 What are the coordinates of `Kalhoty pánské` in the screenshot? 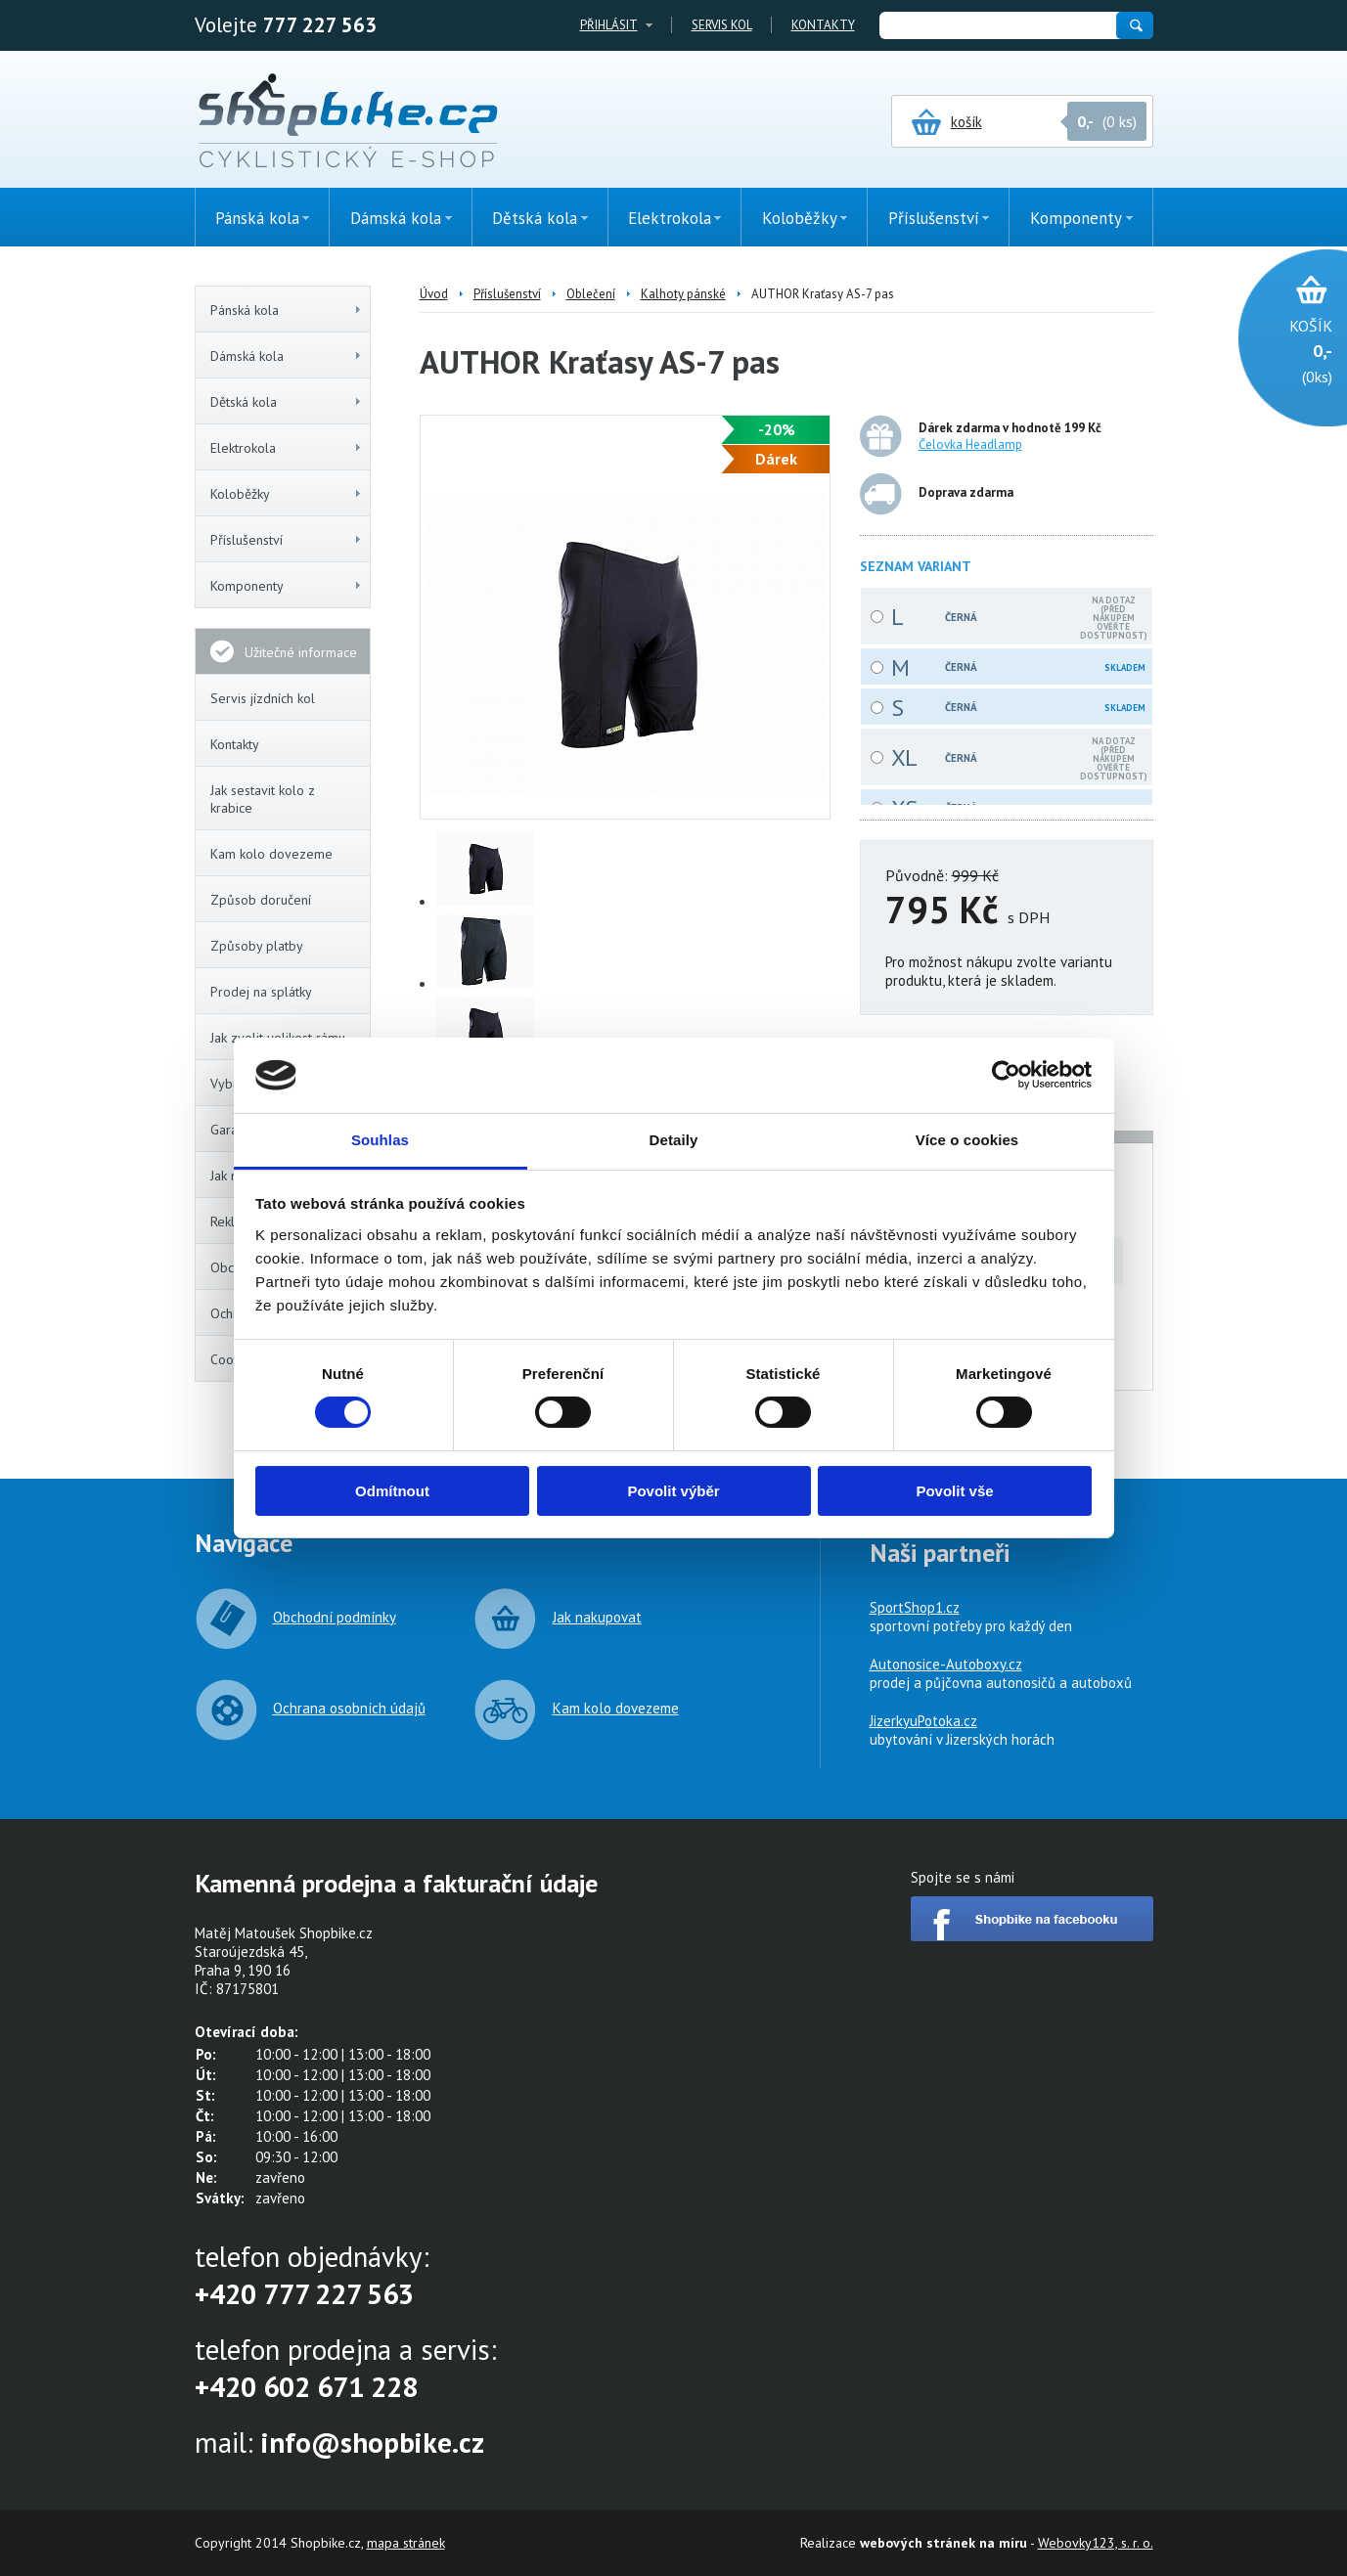 It's located at (683, 294).